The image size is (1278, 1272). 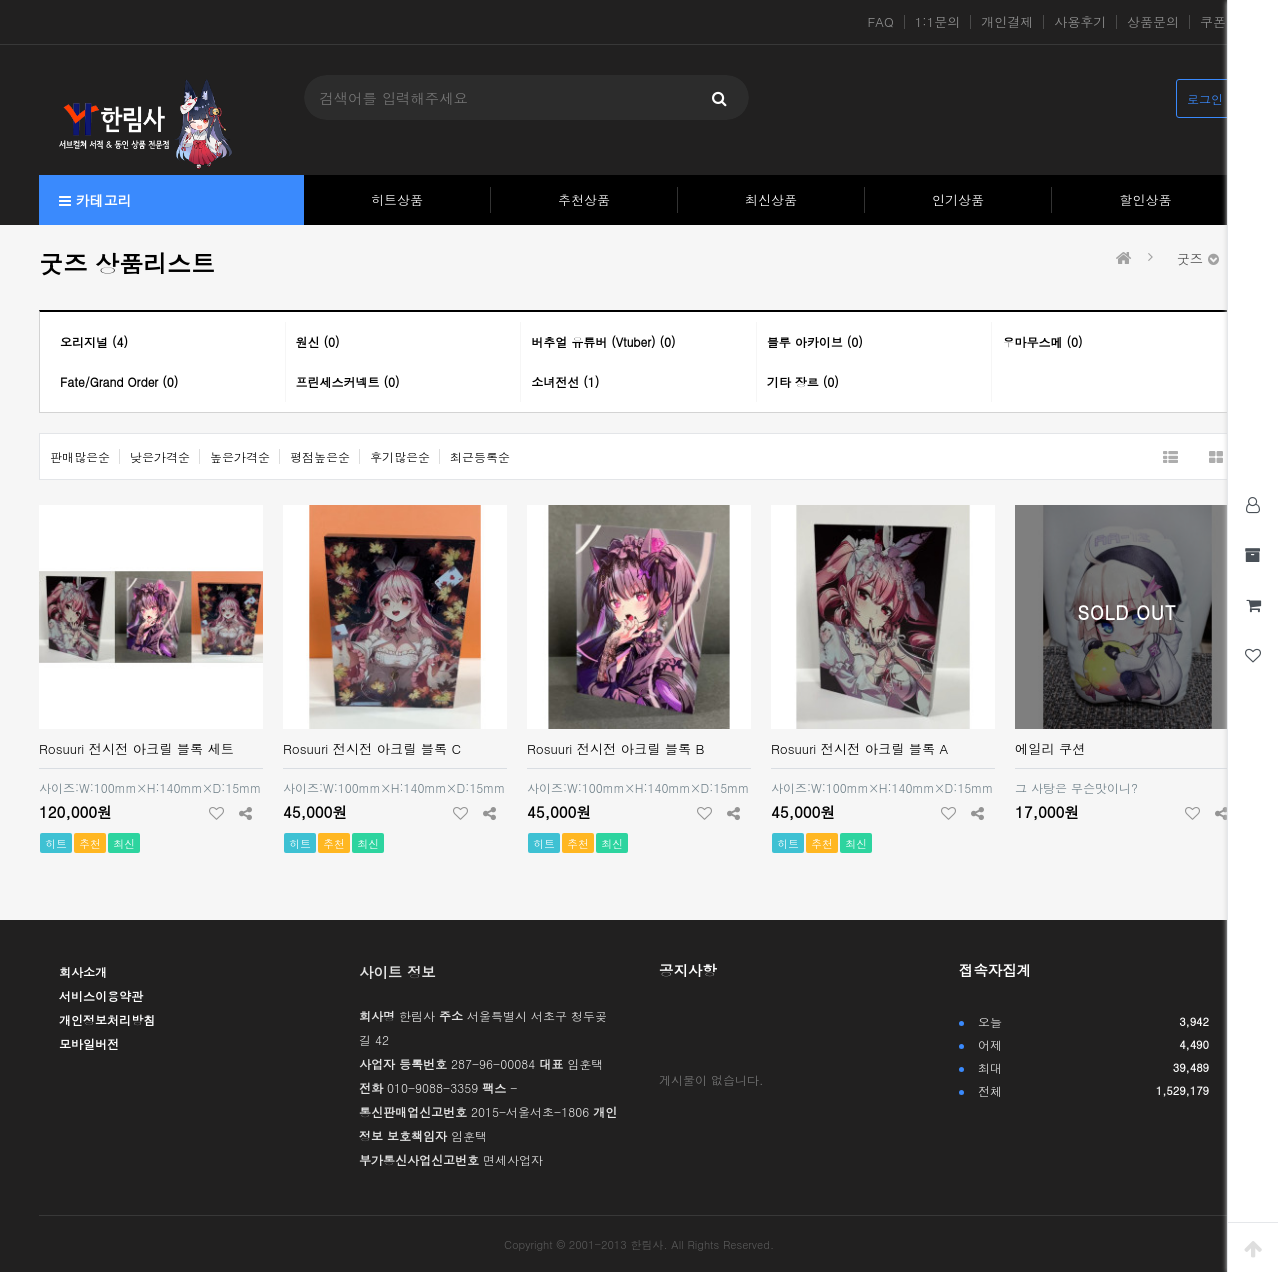 I want to click on Rosuuri 전시전 아크릴 블록 A, so click(x=859, y=748).